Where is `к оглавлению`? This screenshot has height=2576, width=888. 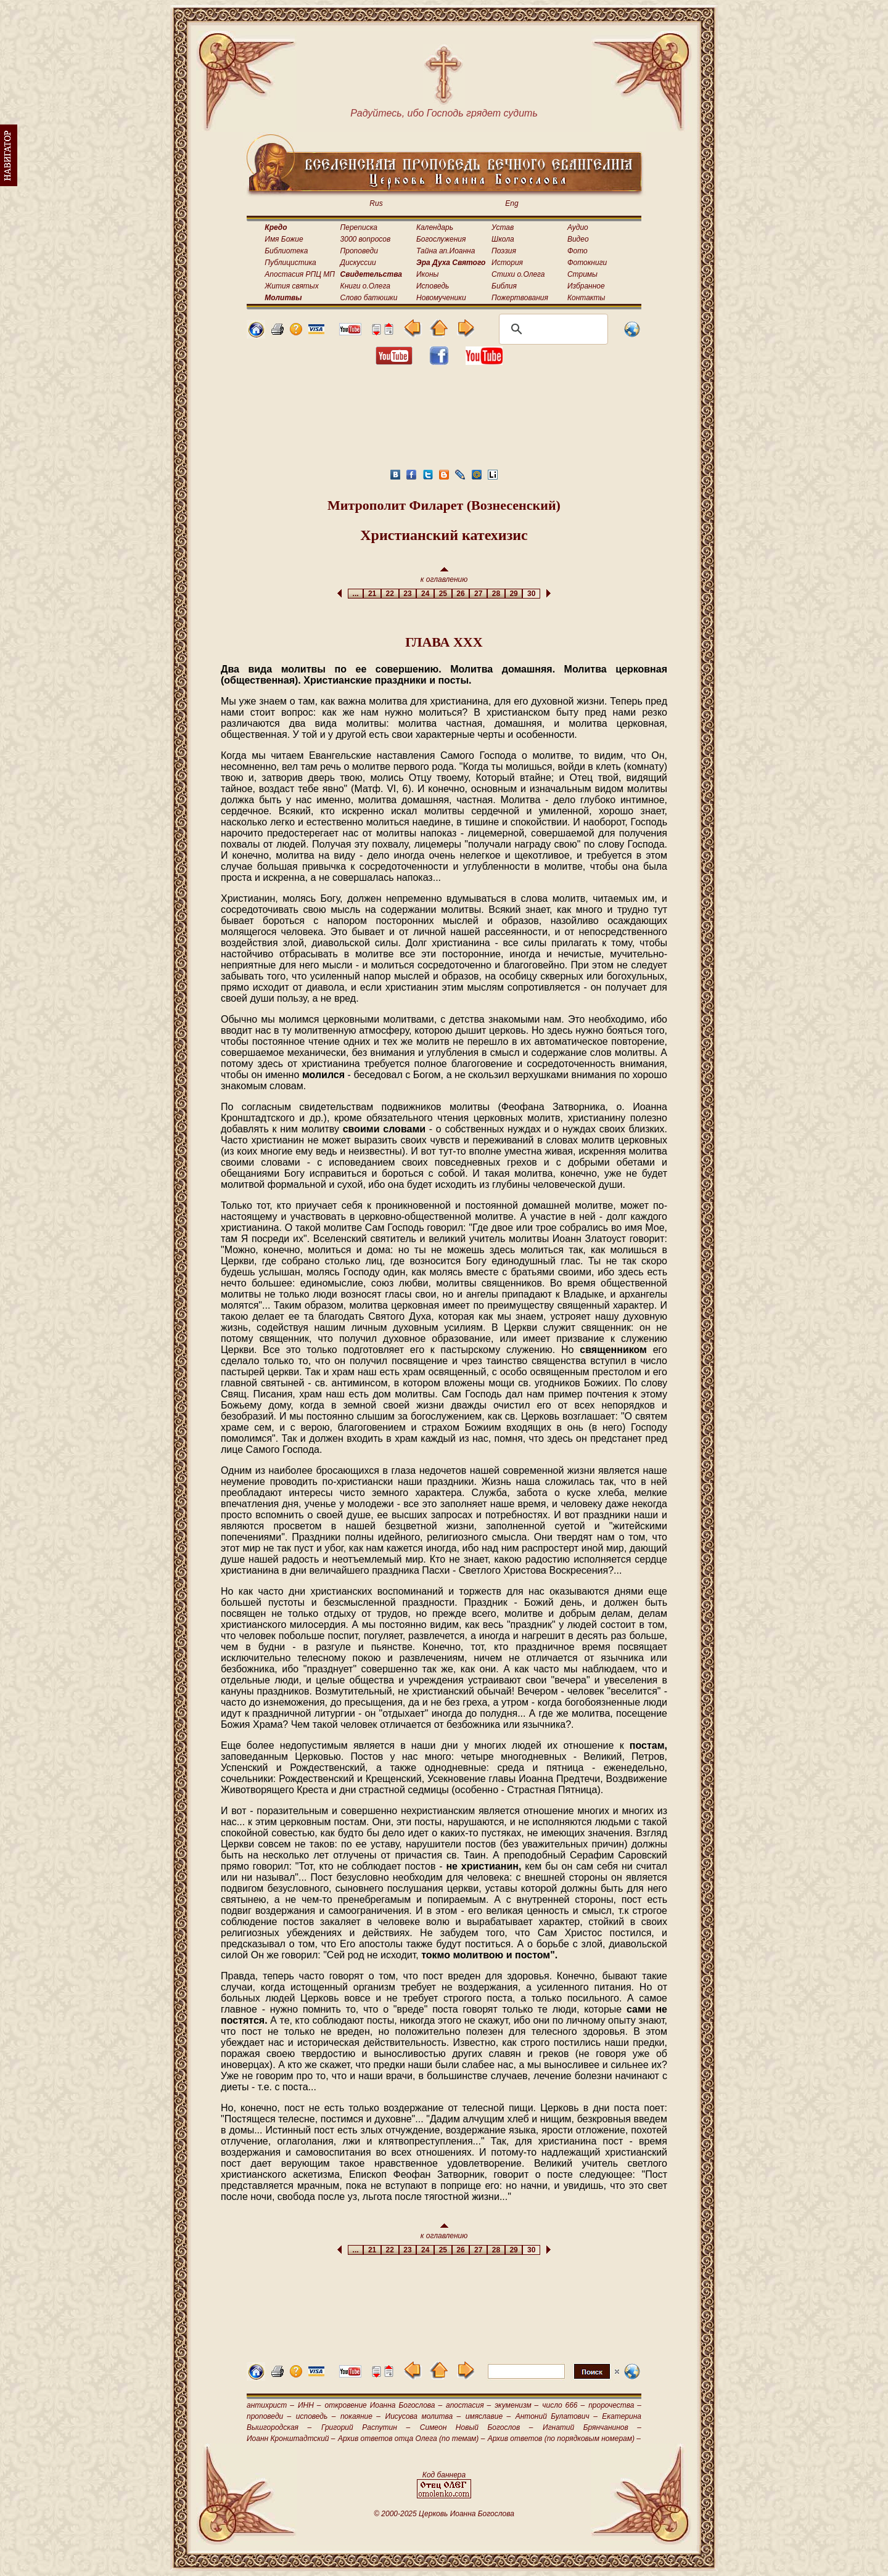 к оглавлению is located at coordinates (444, 575).